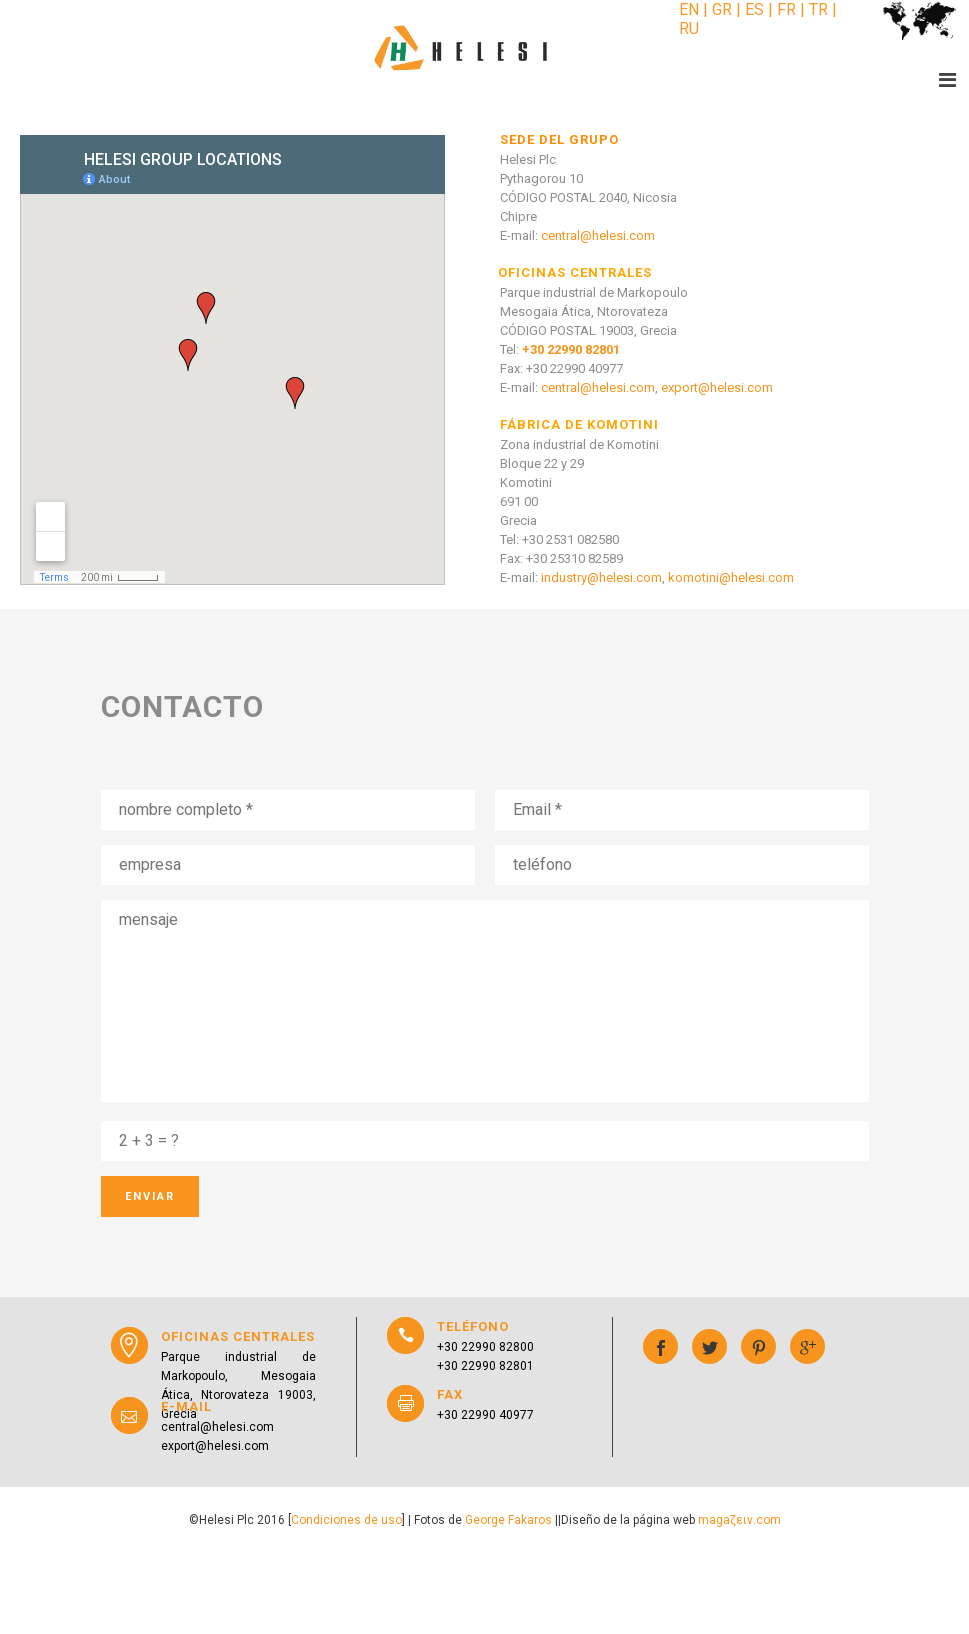 Image resolution: width=969 pixels, height=1634 pixels. I want to click on Condiciones de uso, so click(346, 1520).